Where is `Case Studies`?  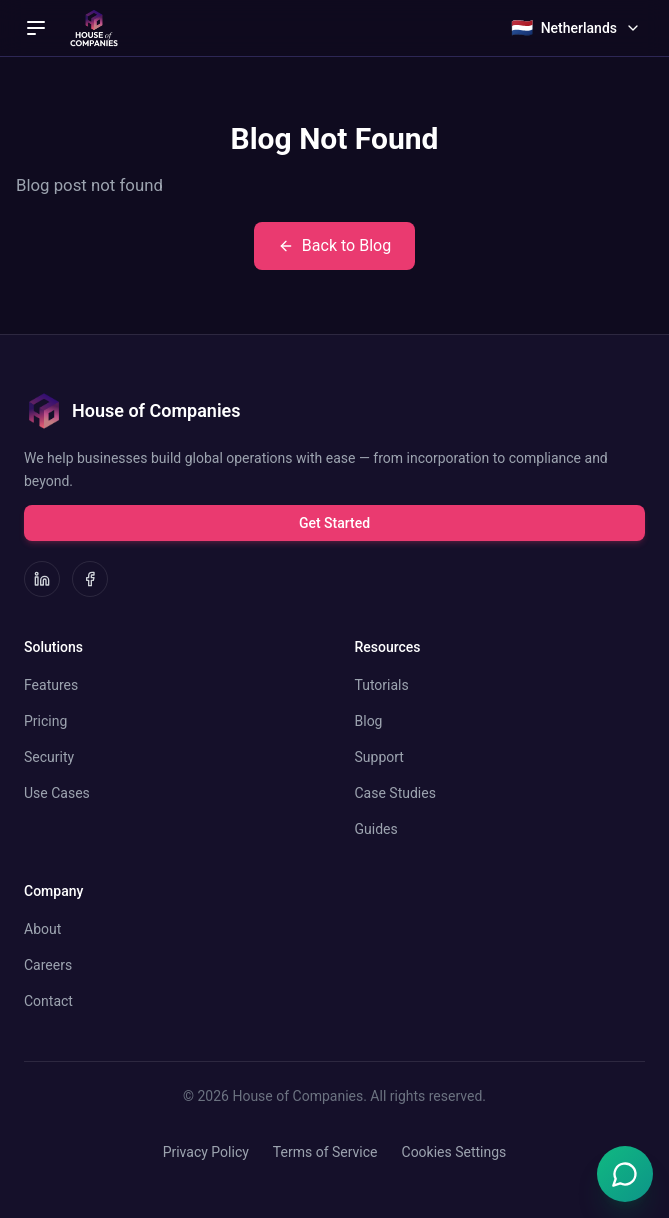 Case Studies is located at coordinates (395, 793).